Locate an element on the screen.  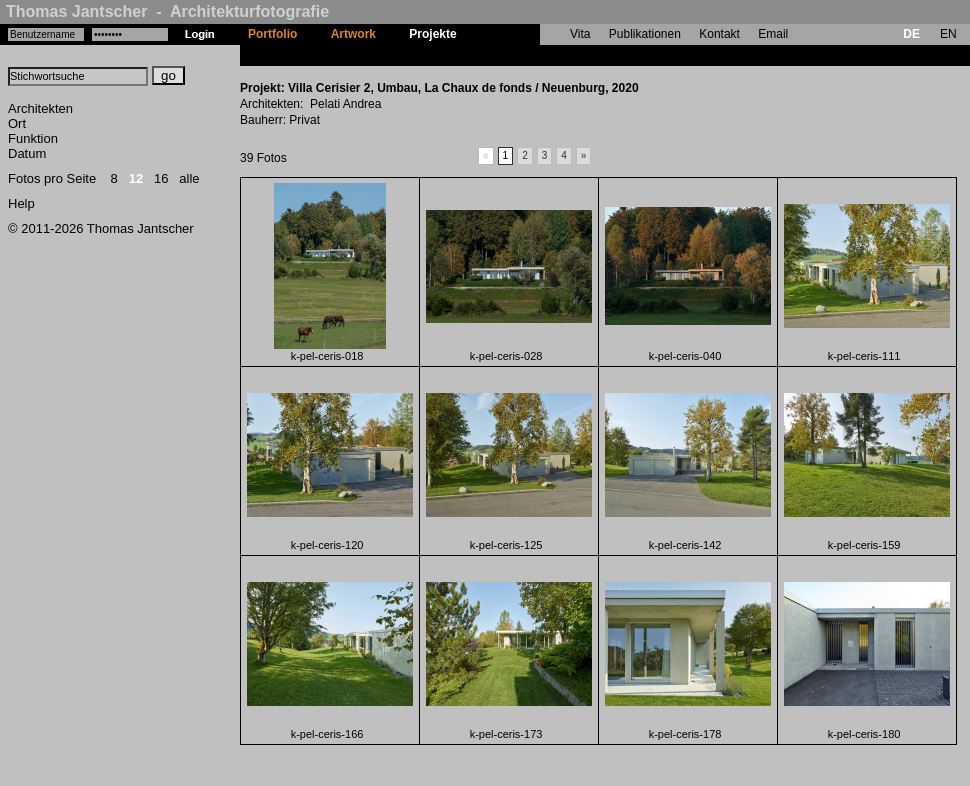
16 is located at coordinates (161, 178).